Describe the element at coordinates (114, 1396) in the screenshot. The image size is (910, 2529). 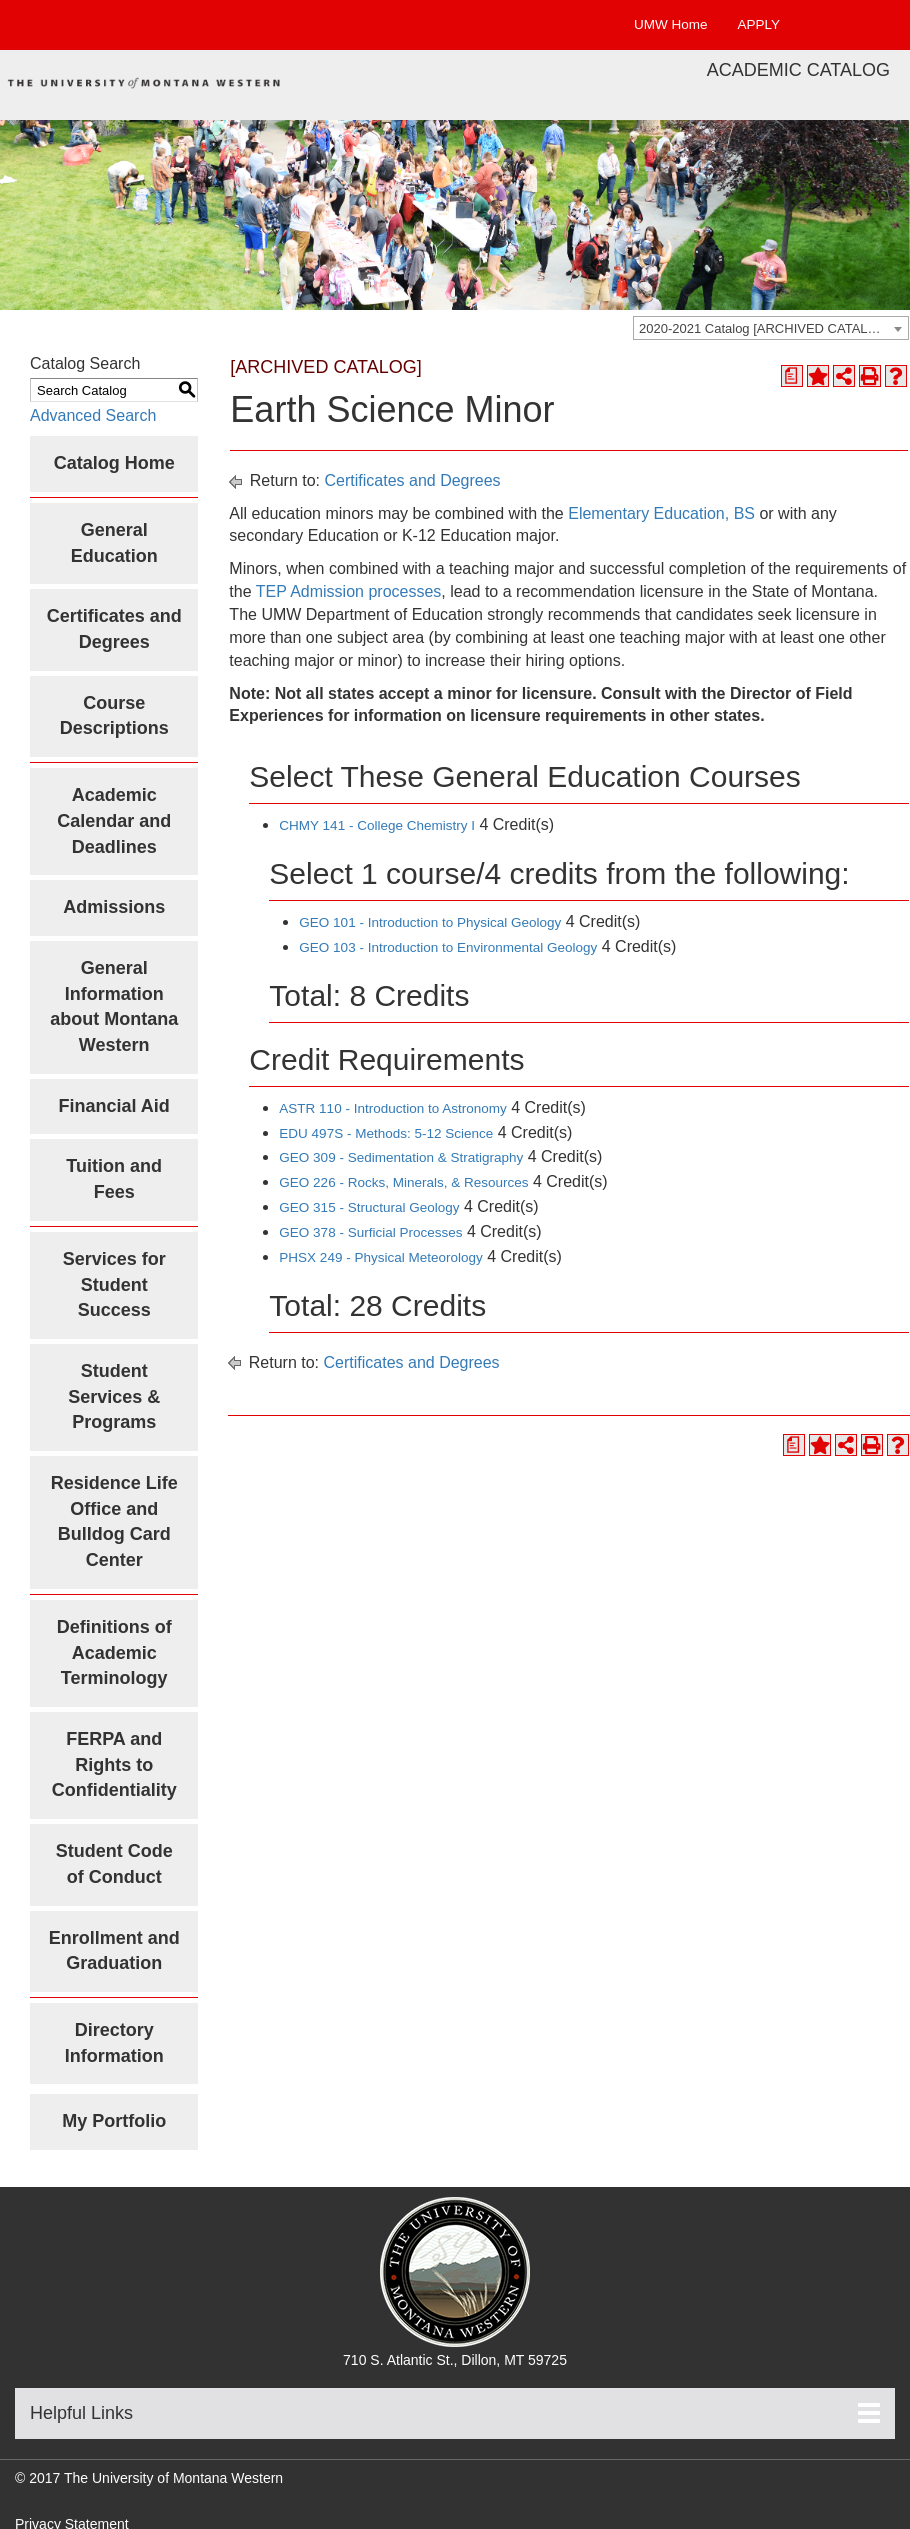
I see `Student Services & Programs` at that location.